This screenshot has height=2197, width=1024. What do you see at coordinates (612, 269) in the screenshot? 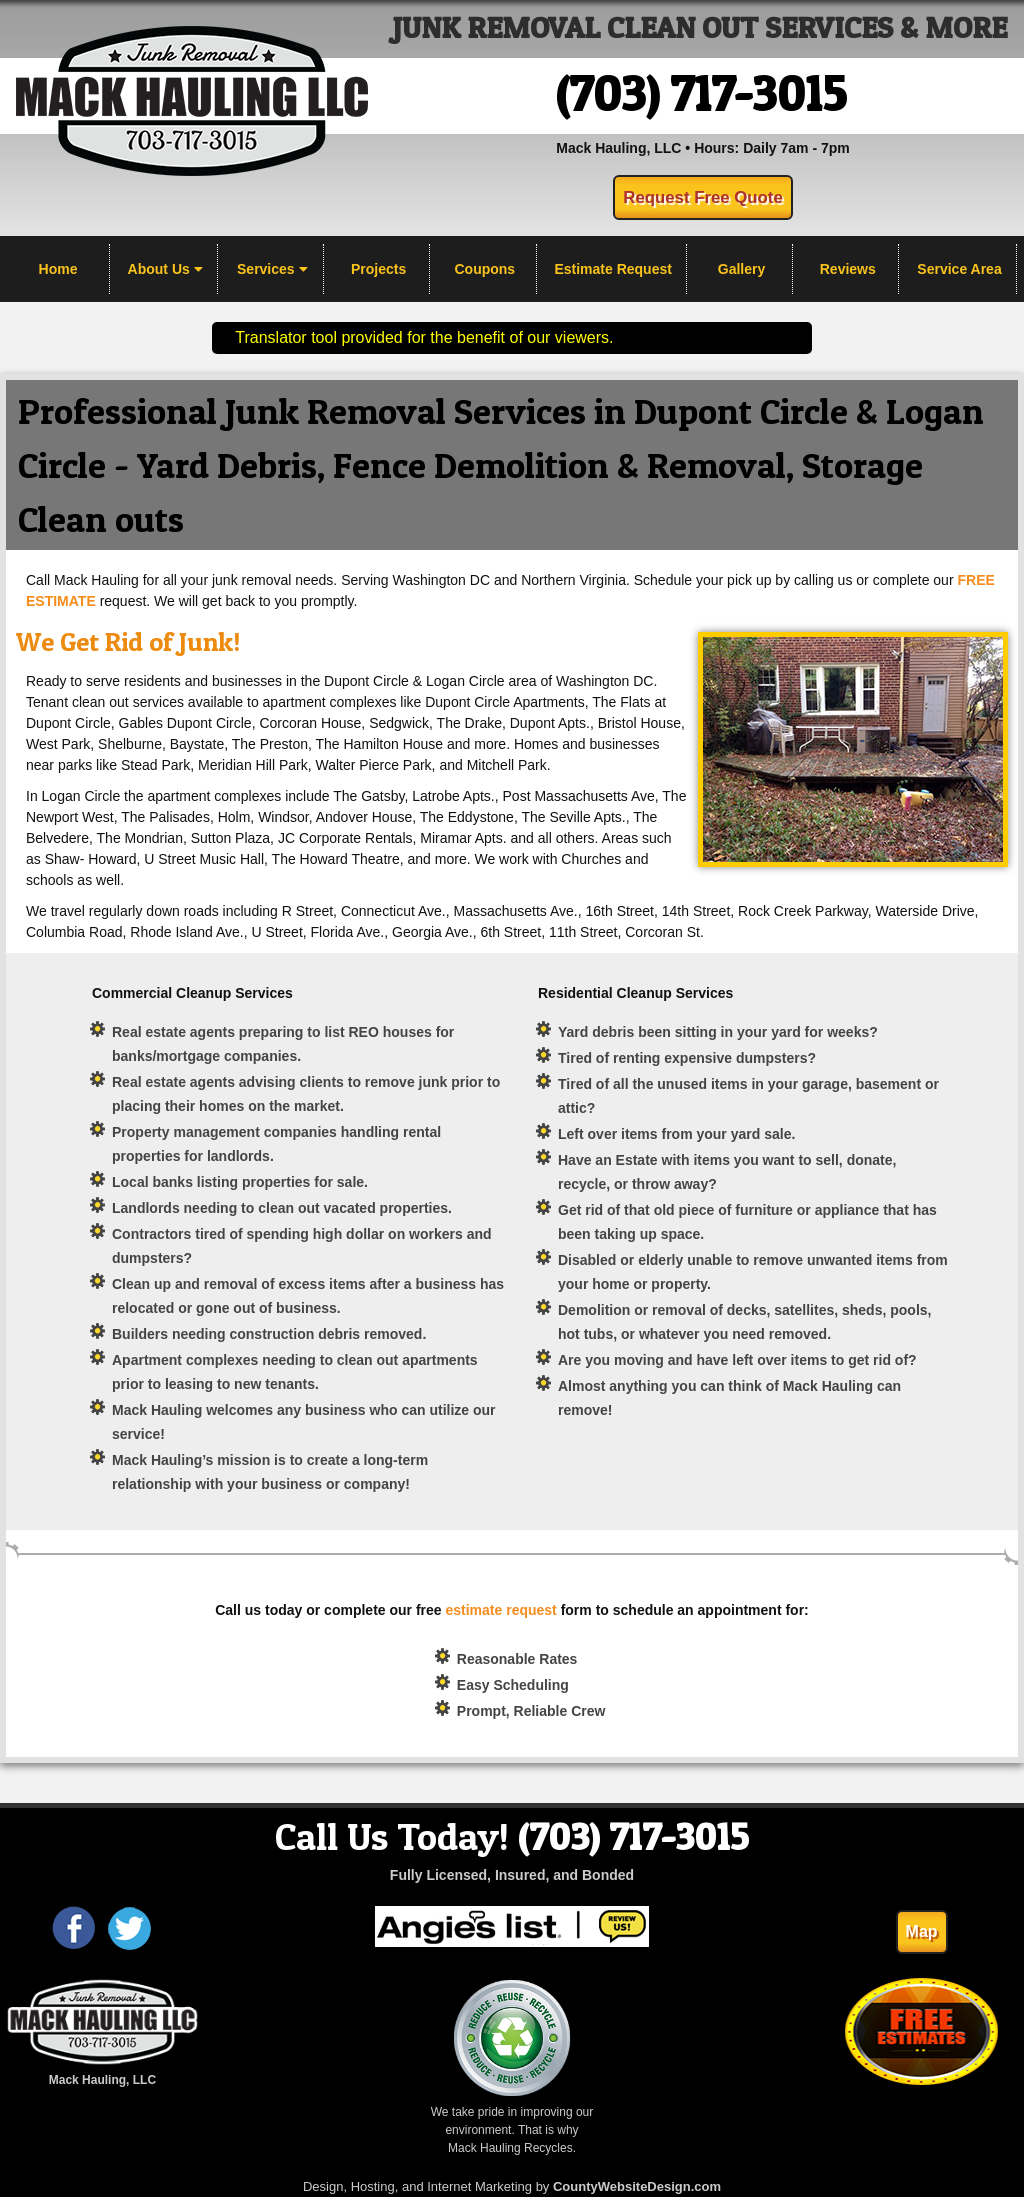
I see `Estimate Request` at bounding box center [612, 269].